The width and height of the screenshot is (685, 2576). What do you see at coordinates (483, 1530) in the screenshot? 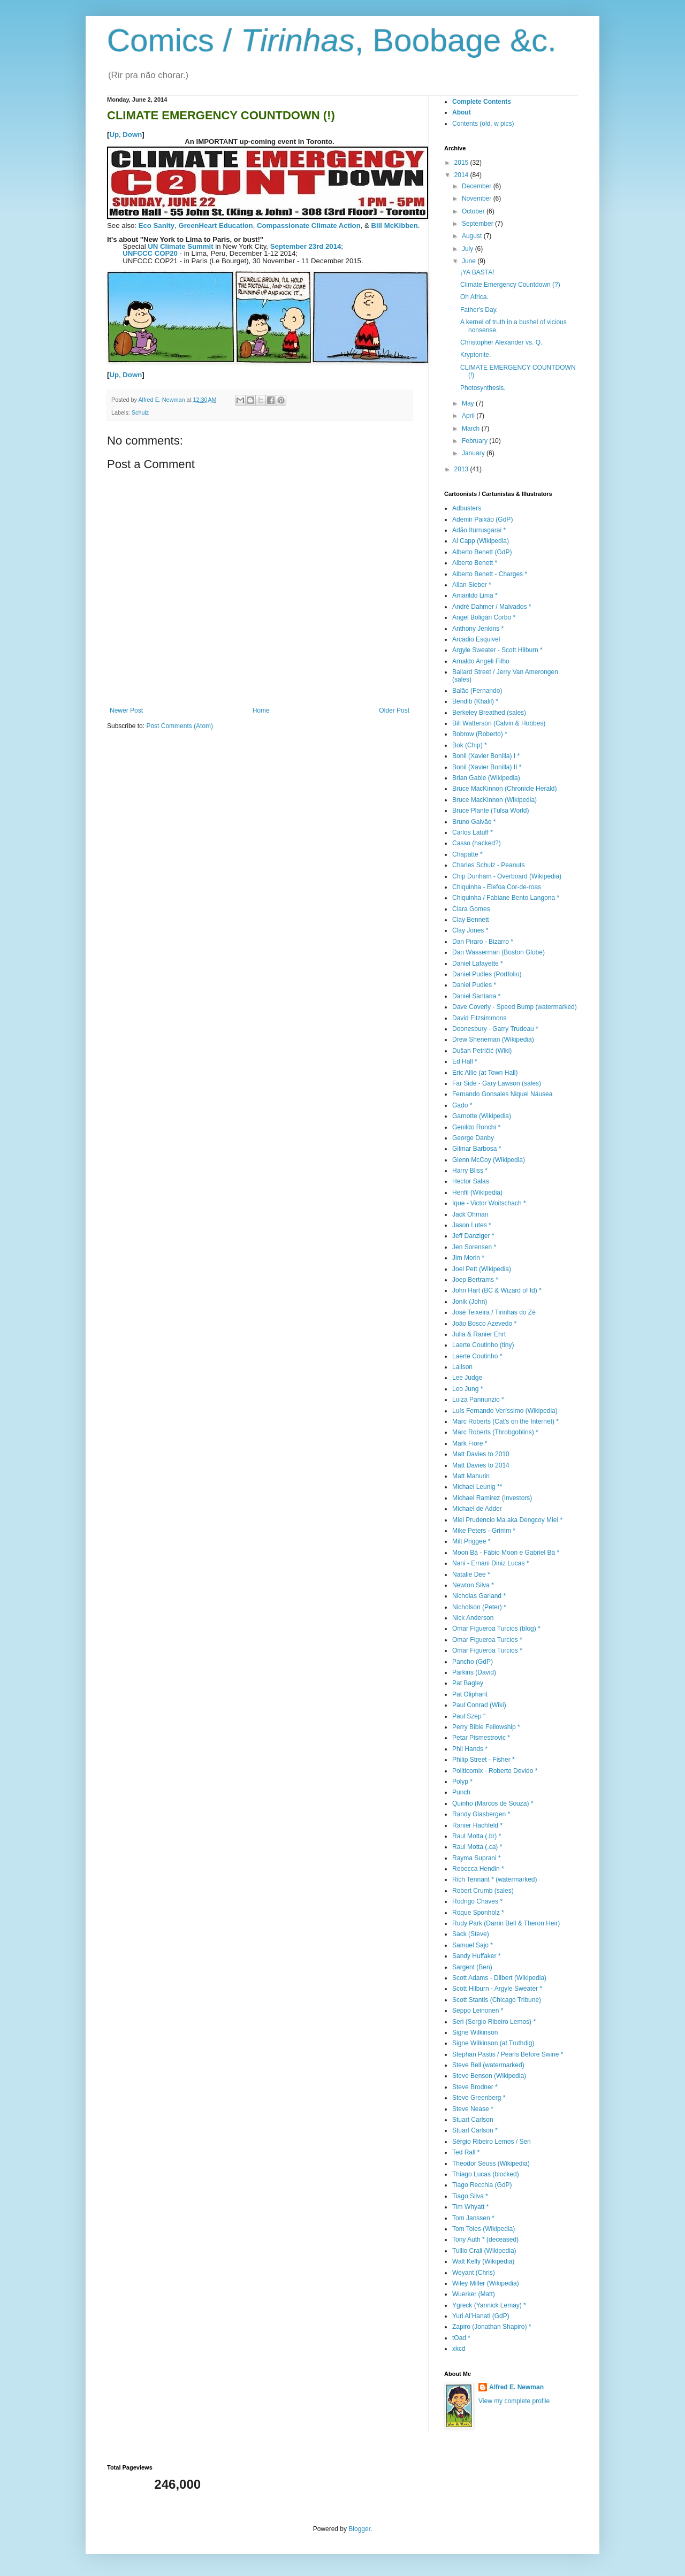
I see `Mike Peters - Grimm *` at bounding box center [483, 1530].